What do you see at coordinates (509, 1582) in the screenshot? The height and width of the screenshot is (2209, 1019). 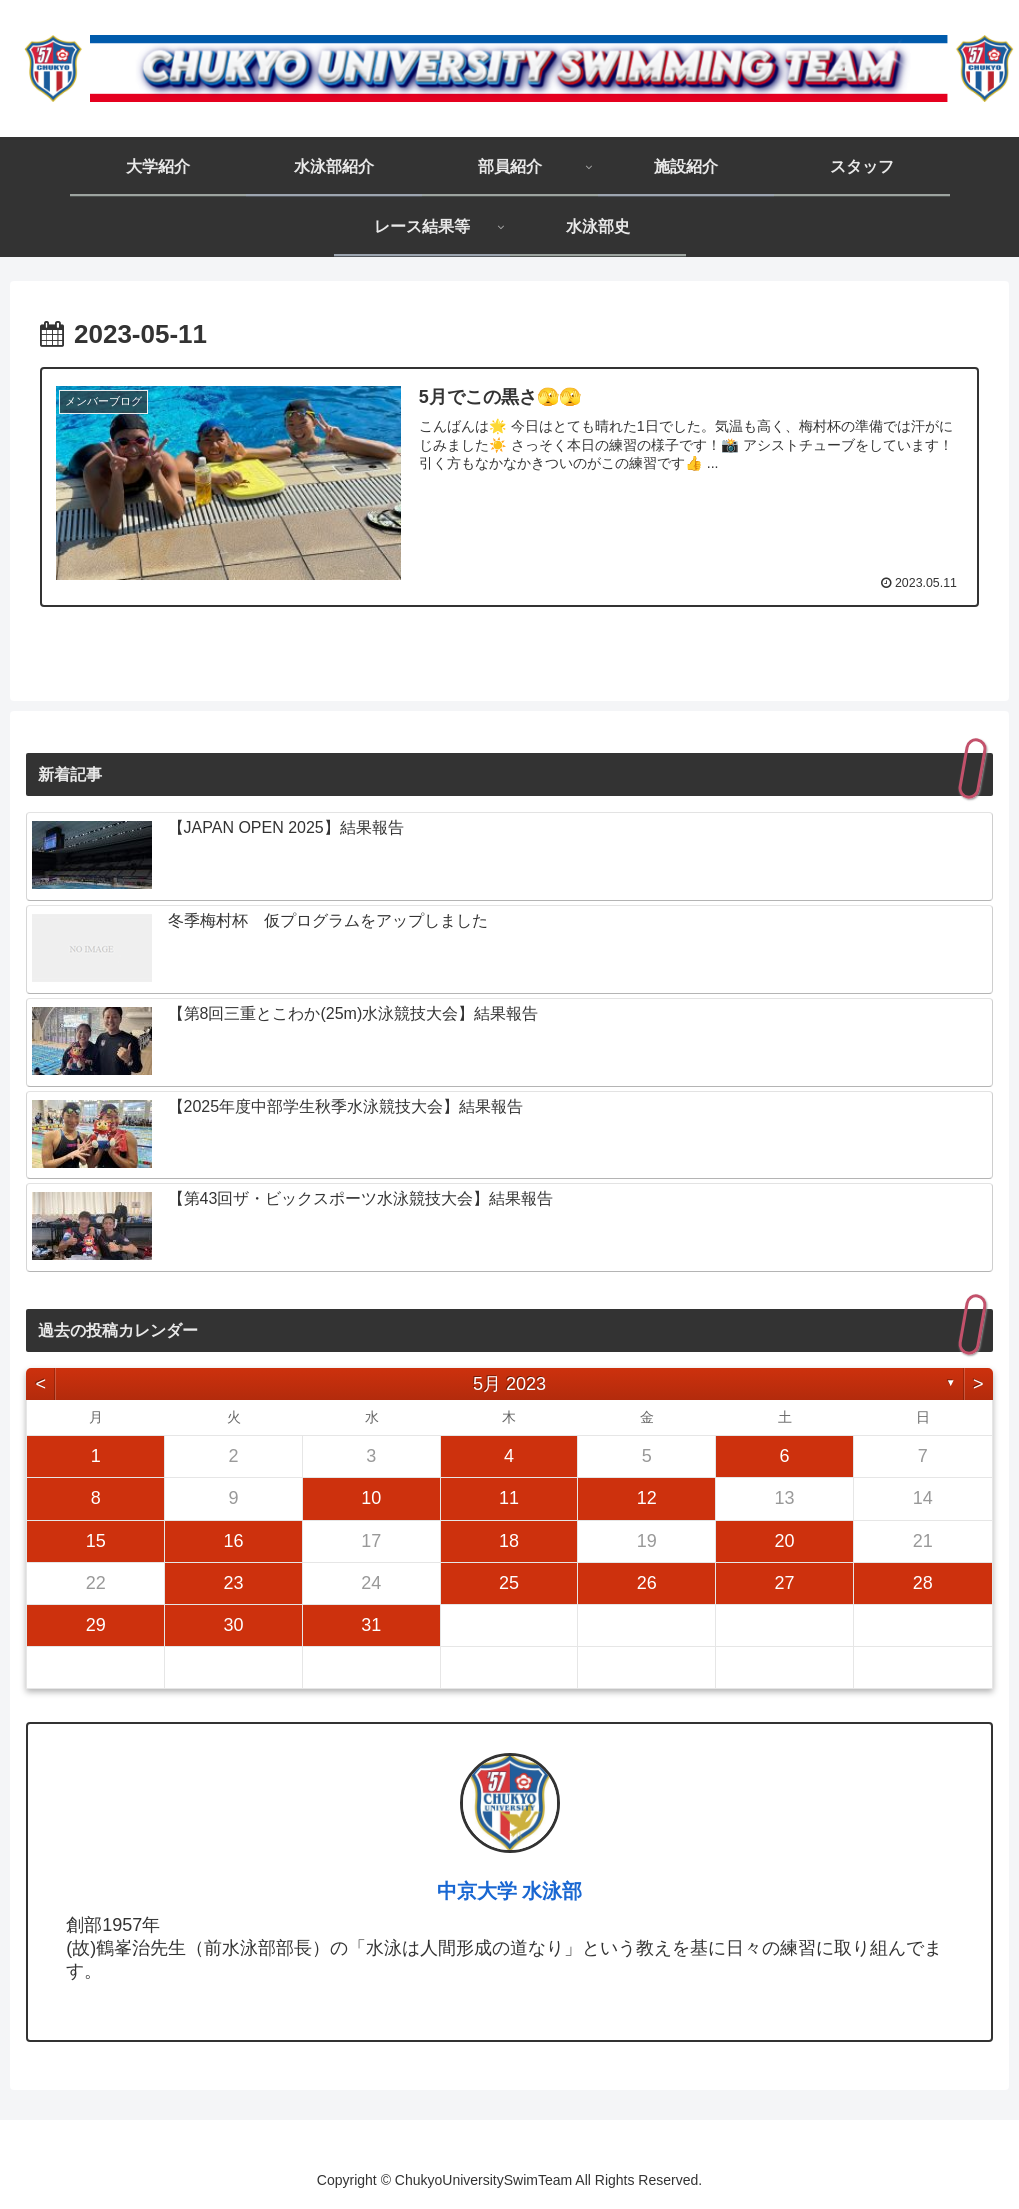 I see `25` at bounding box center [509, 1582].